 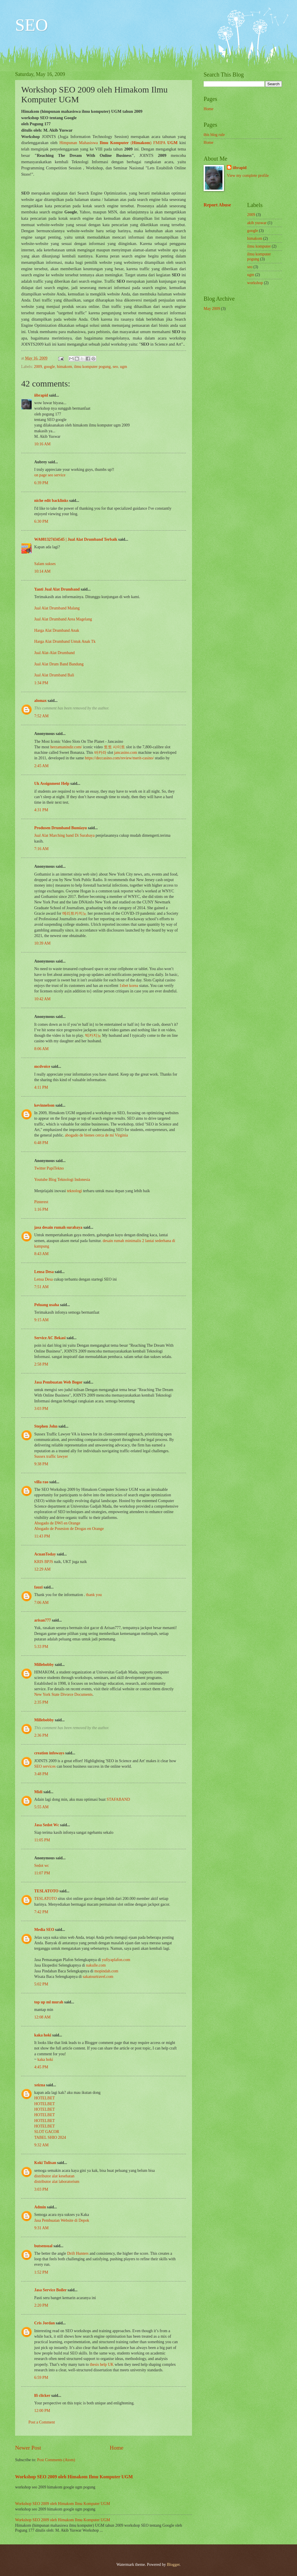 I want to click on 4:45 PM, so click(x=41, y=2067).